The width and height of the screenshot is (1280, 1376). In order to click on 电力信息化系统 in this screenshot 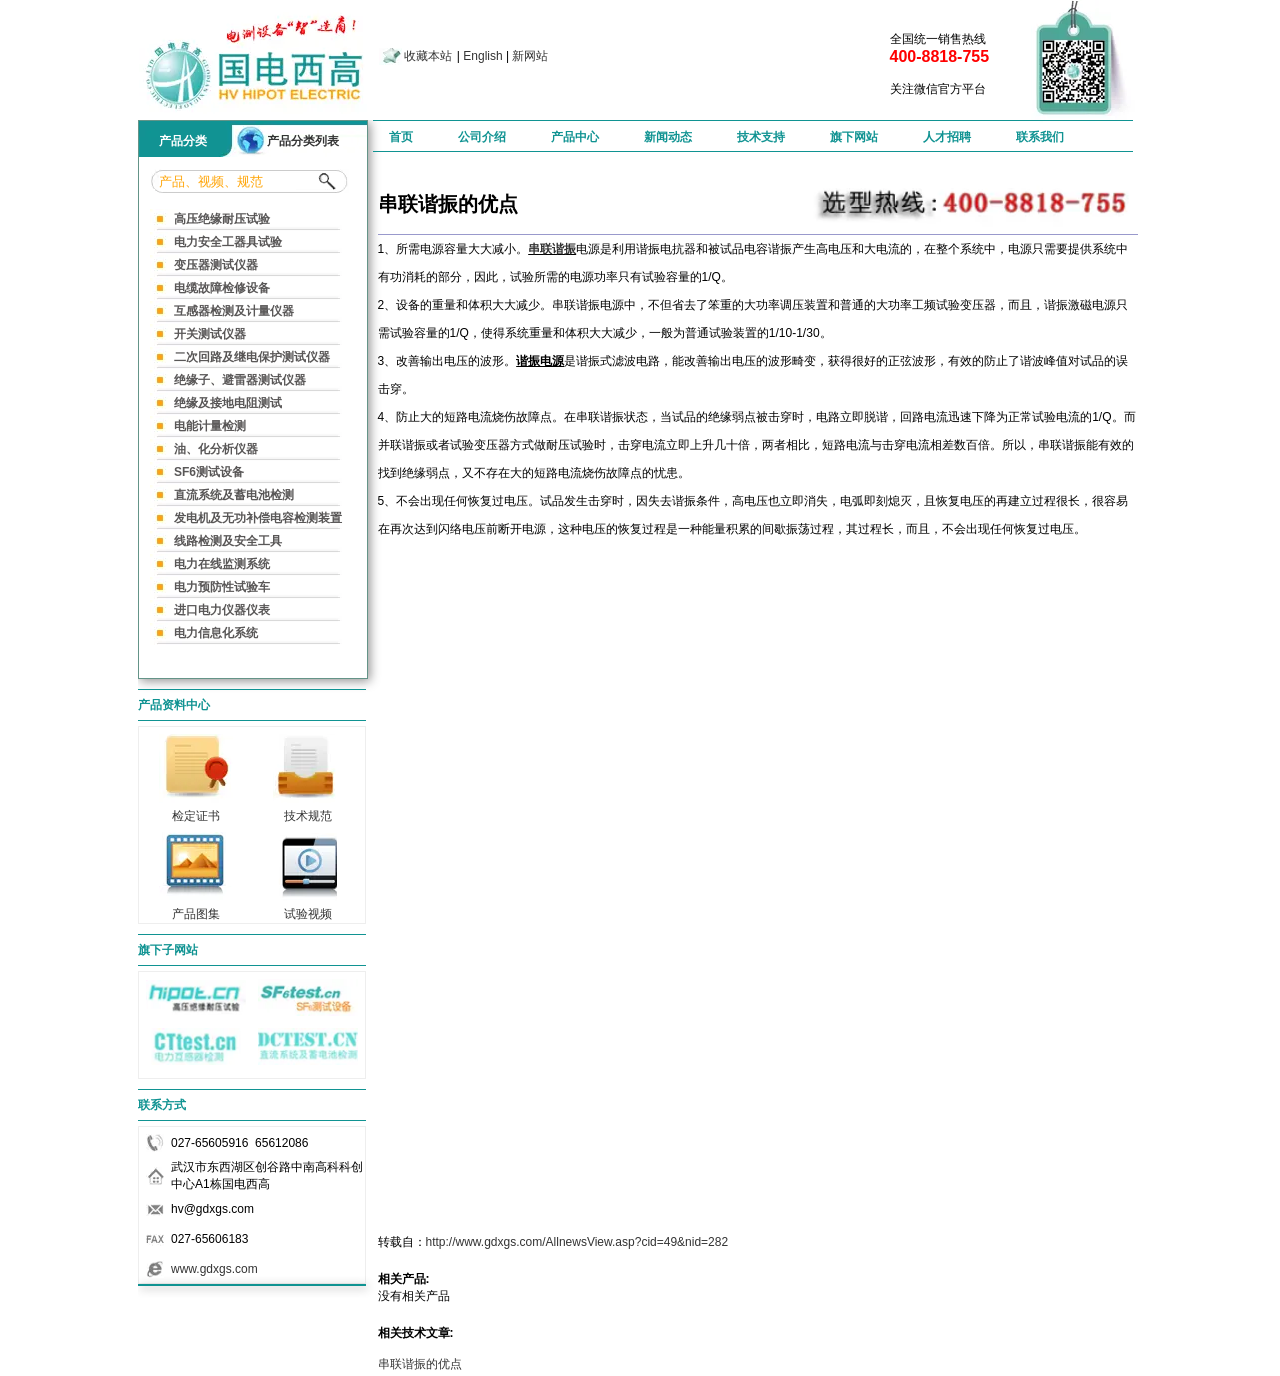, I will do `click(216, 633)`.